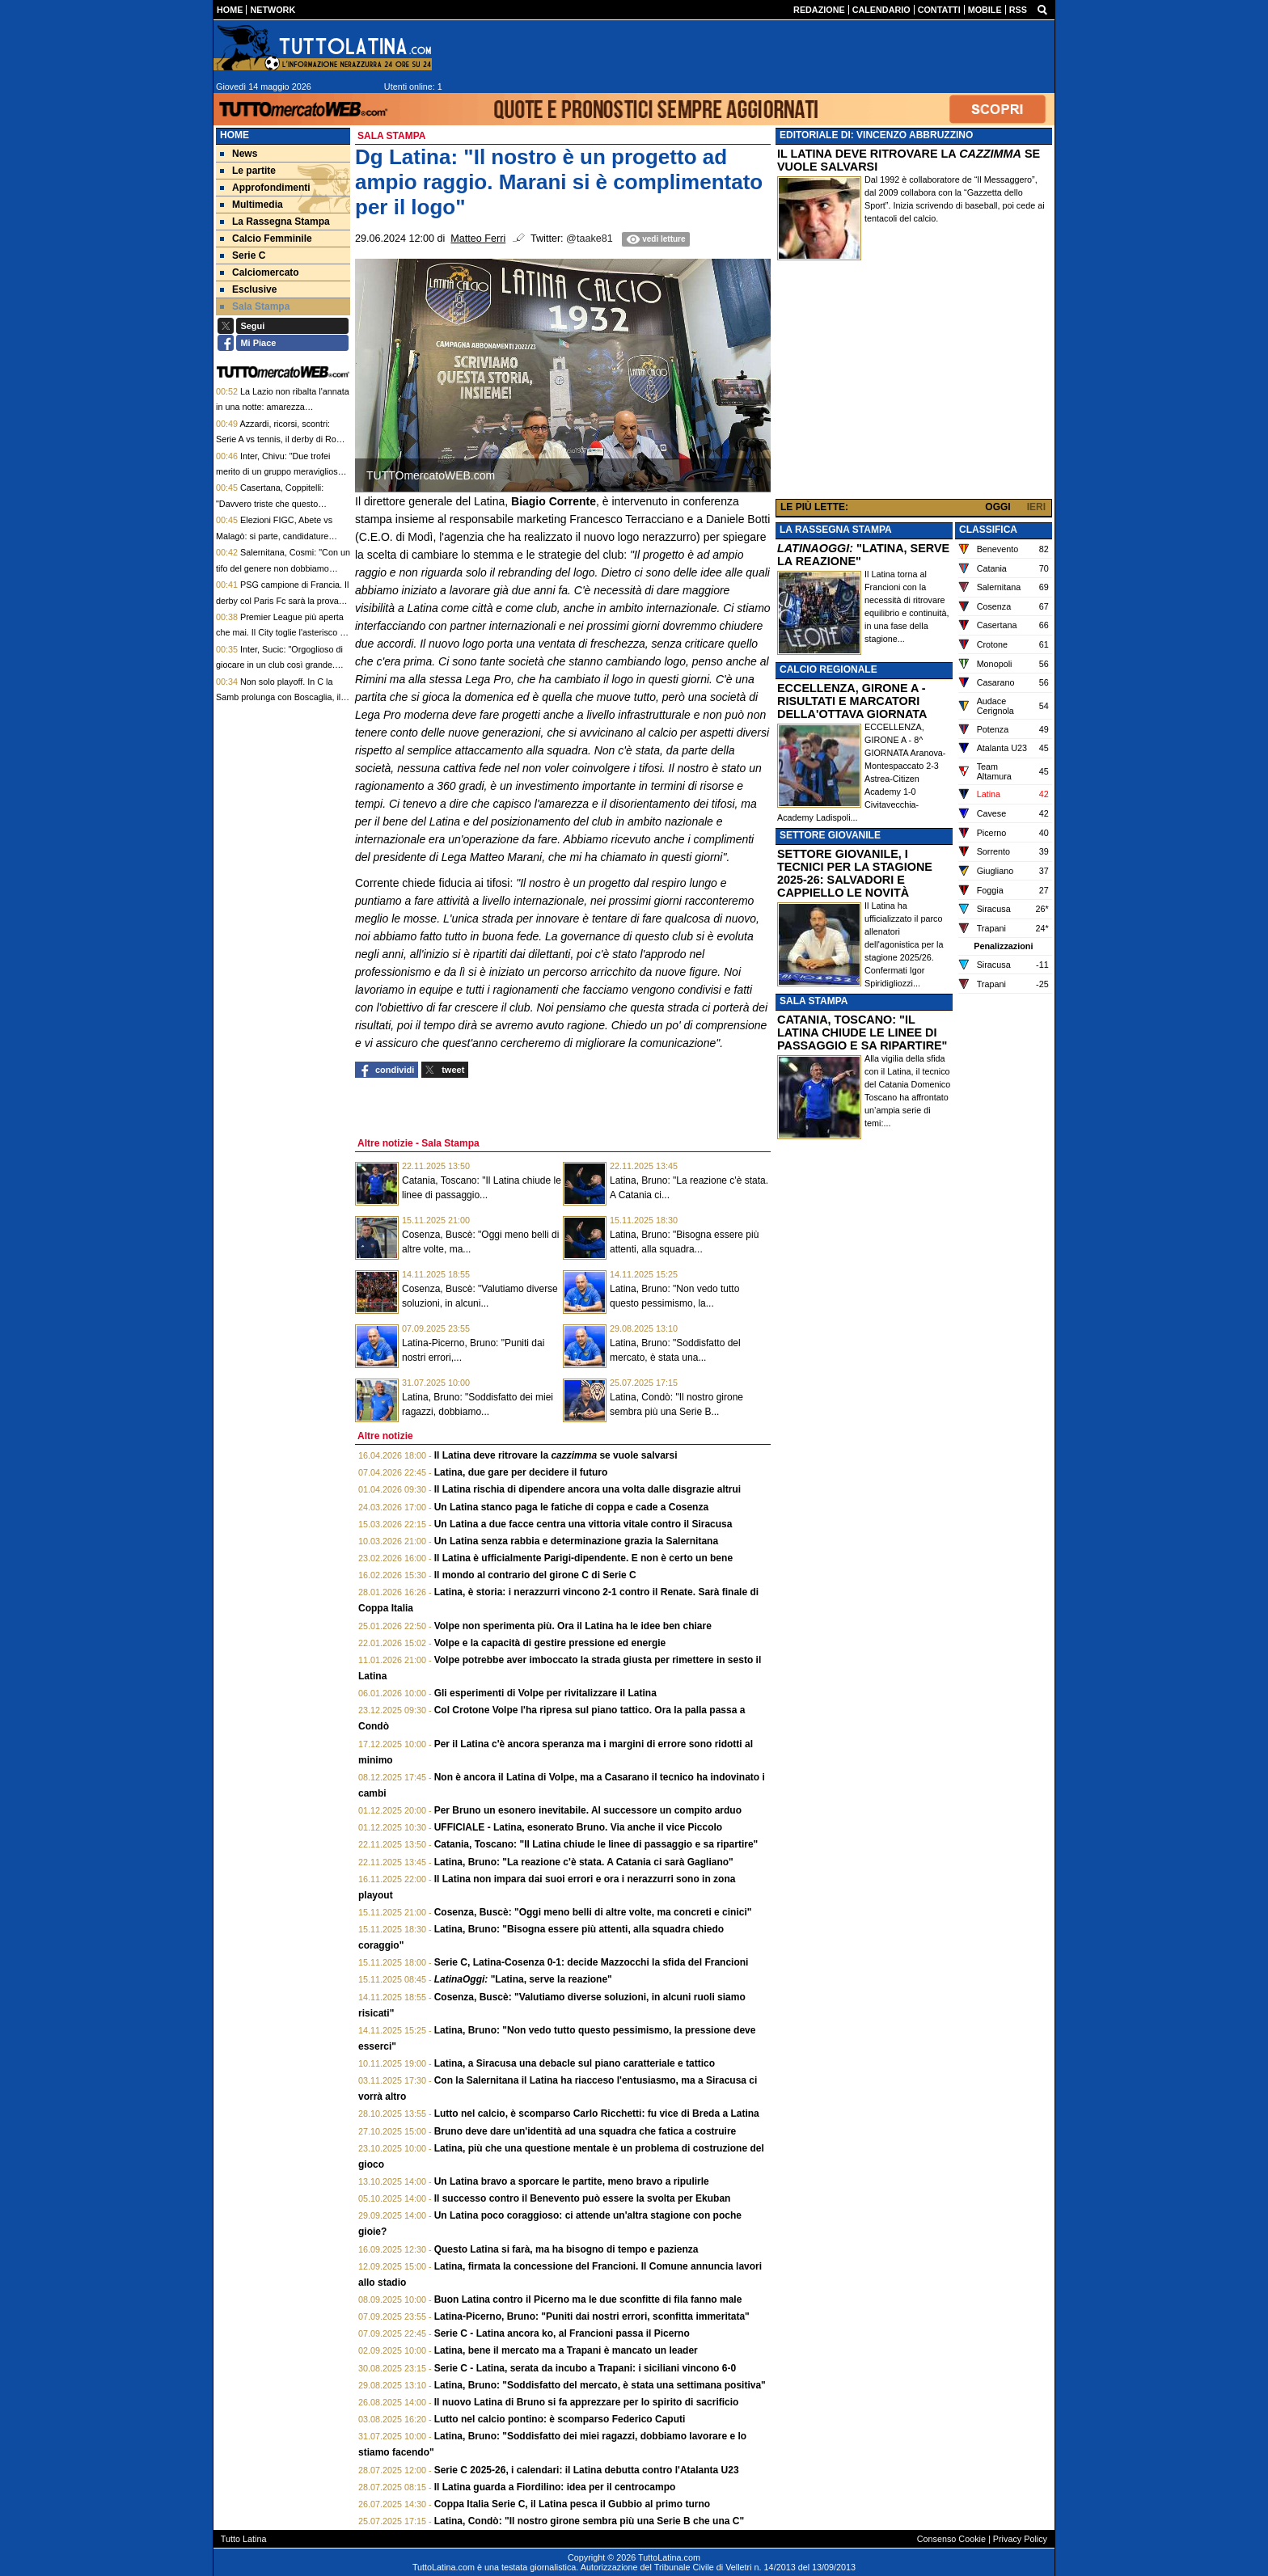 The width and height of the screenshot is (1268, 2576). Describe the element at coordinates (997, 507) in the screenshot. I see `OGGI` at that location.